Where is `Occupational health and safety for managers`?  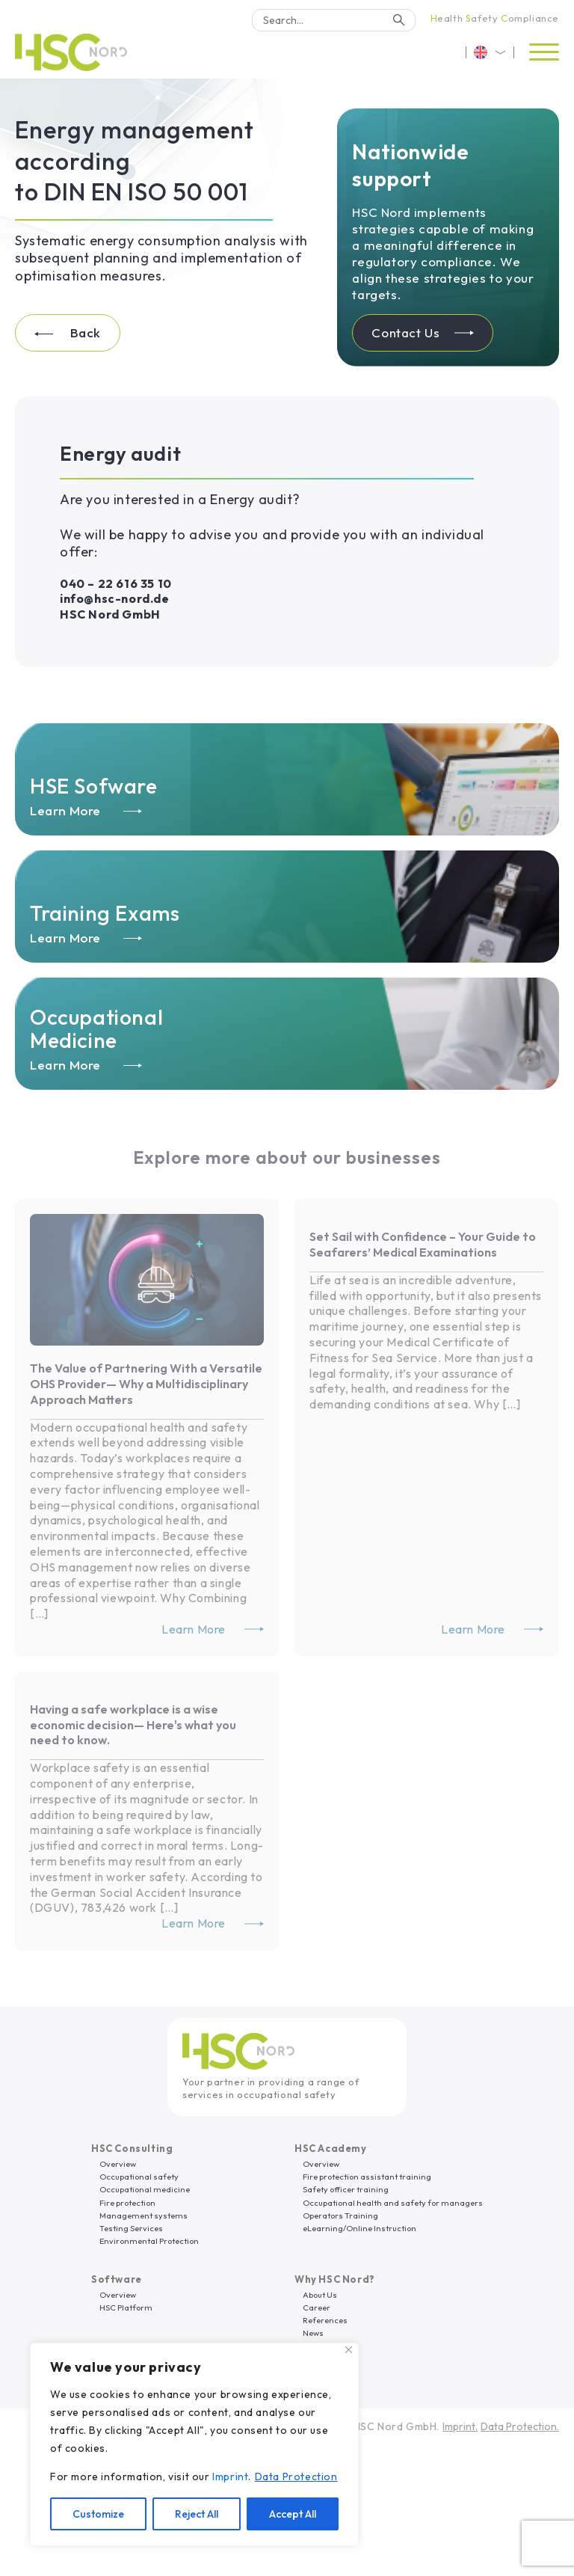 Occupational health and safety for managers is located at coordinates (393, 2203).